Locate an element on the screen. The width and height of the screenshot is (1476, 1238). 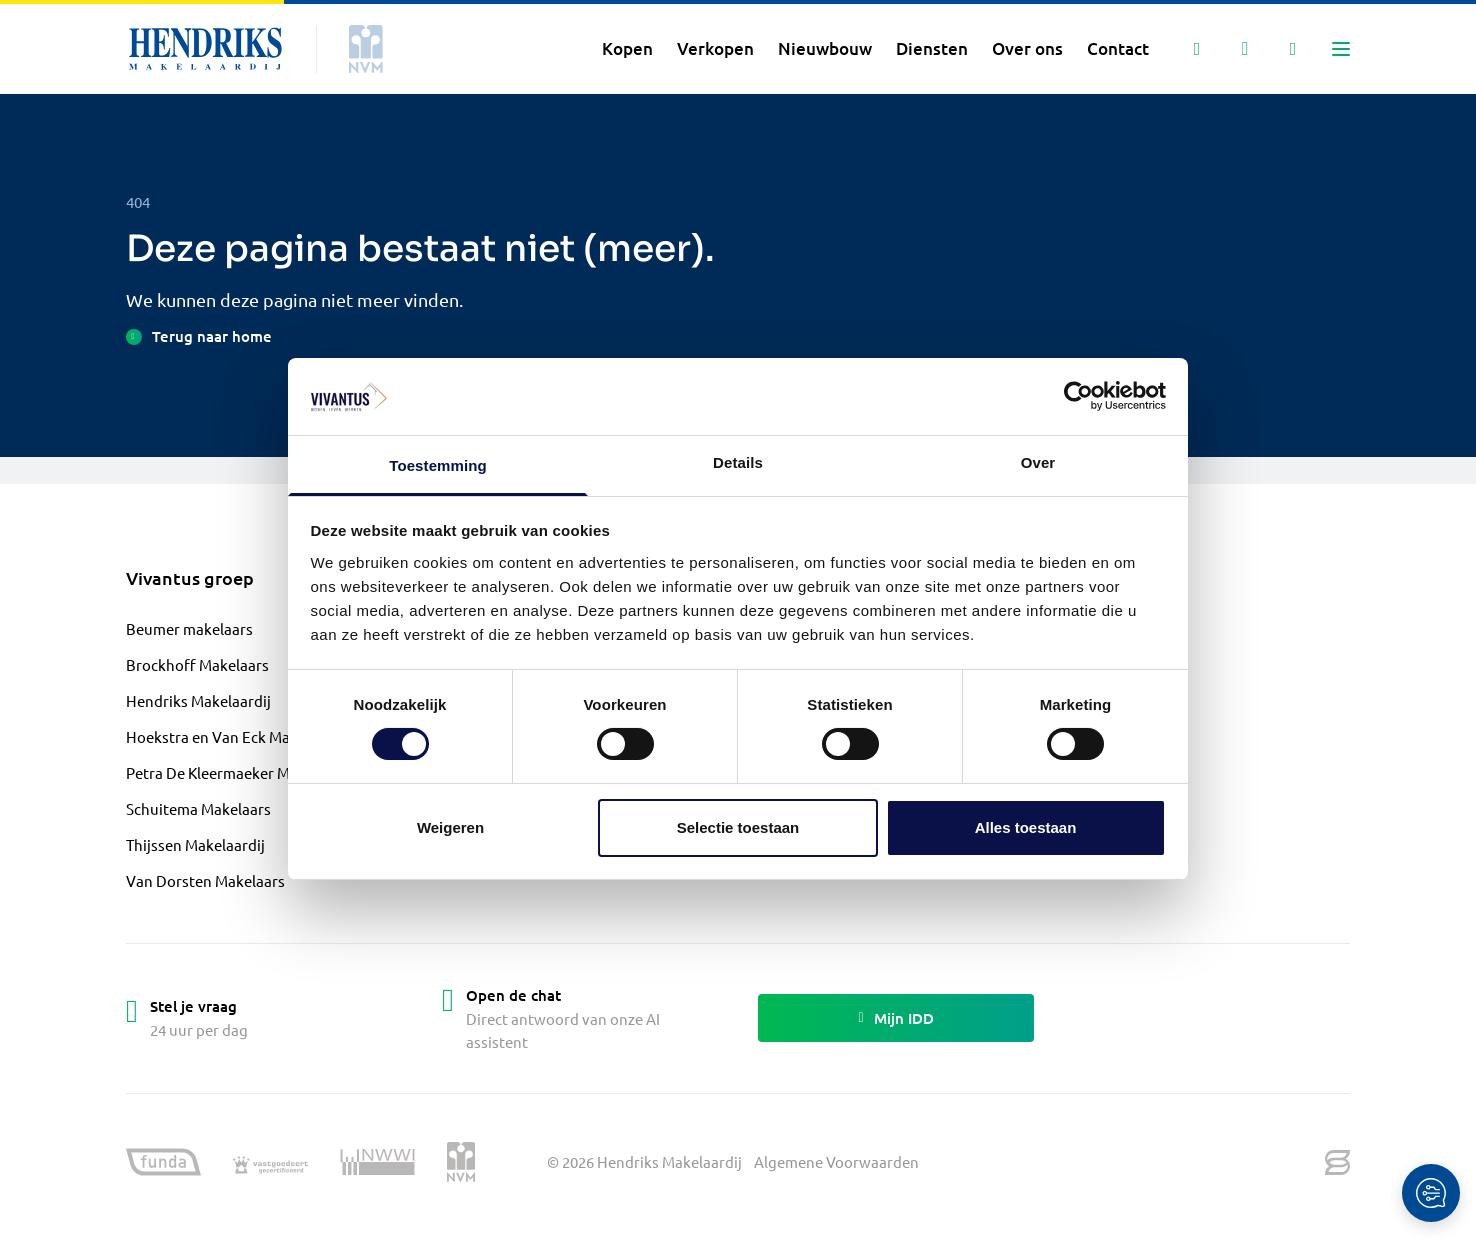
Weigeren is located at coordinates (450, 827).